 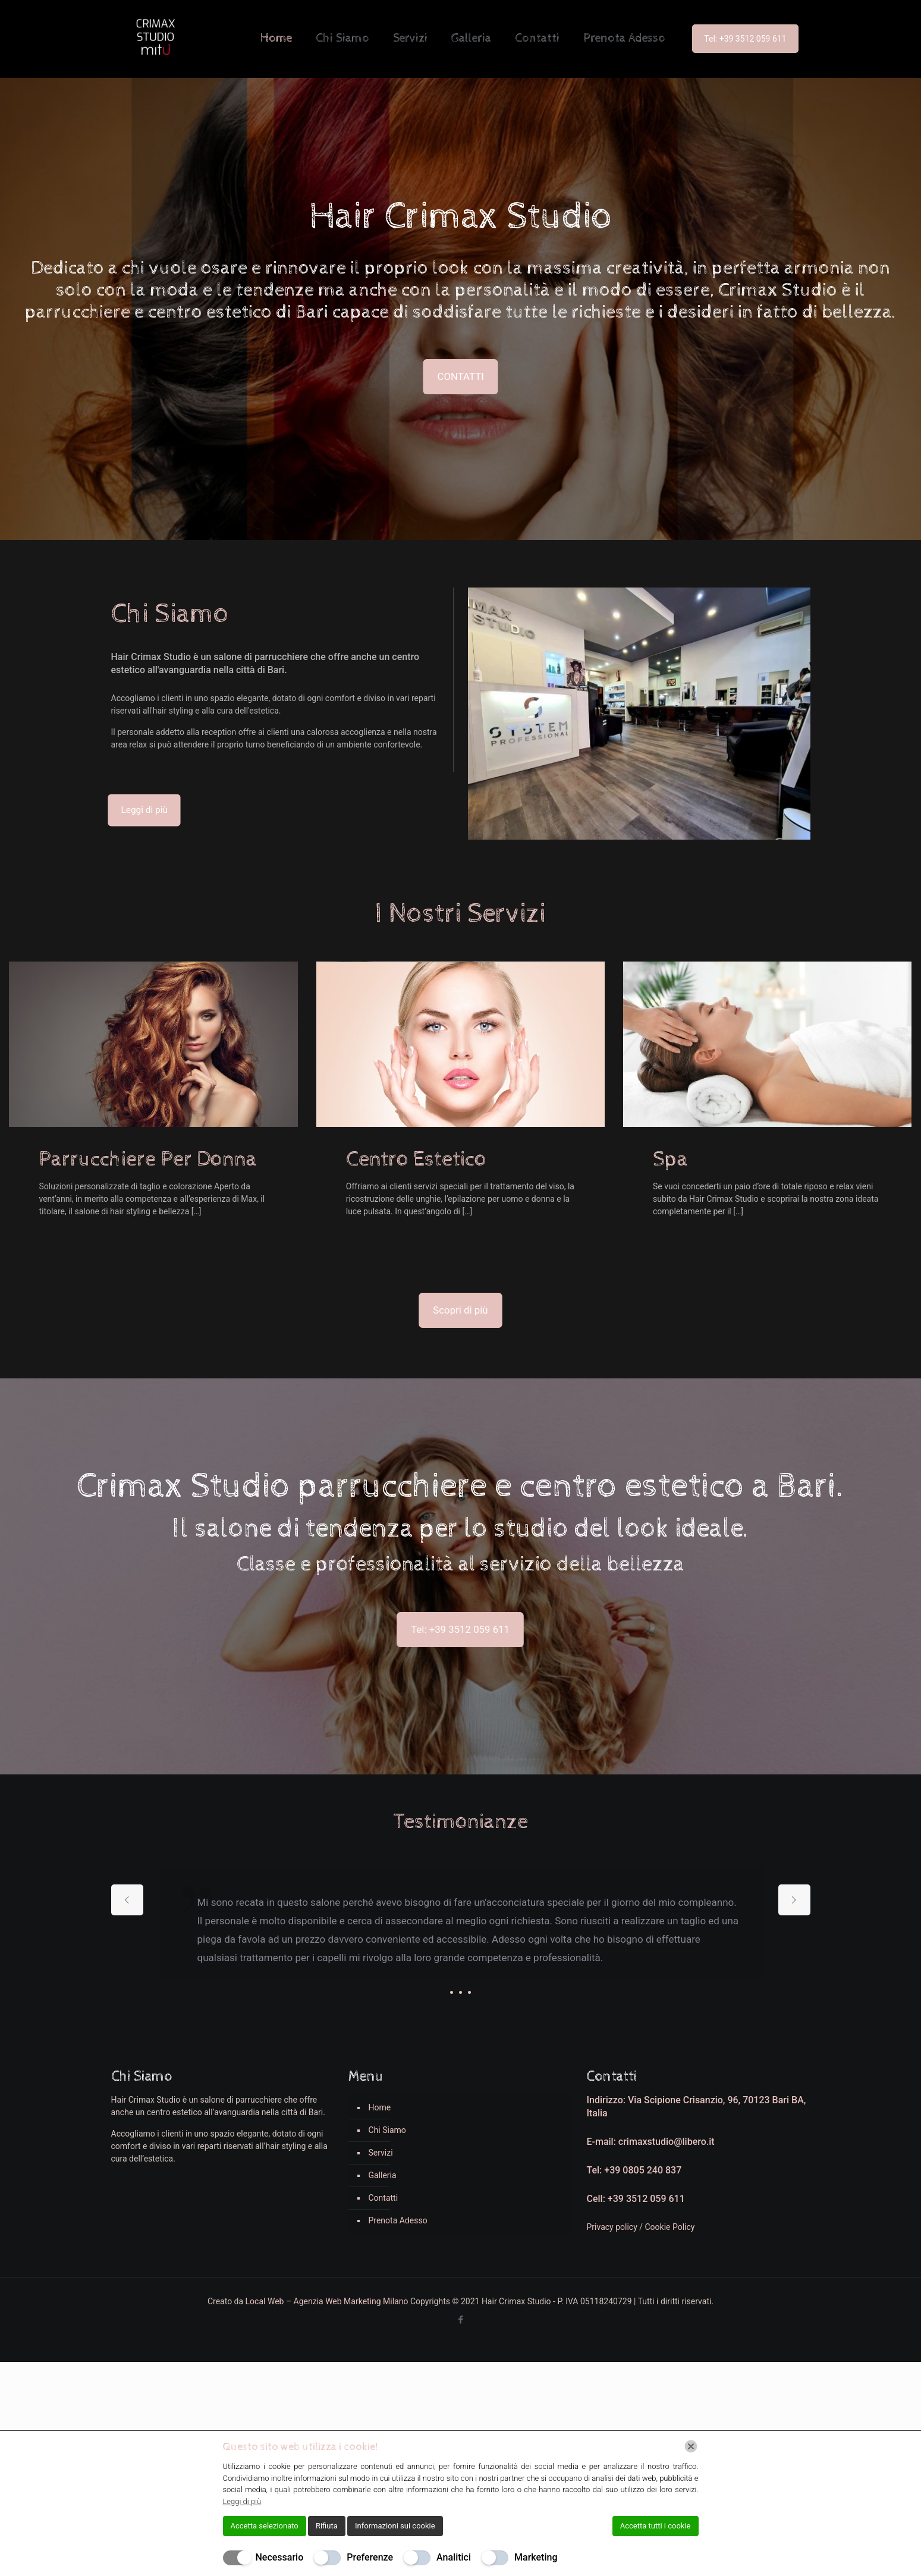 What do you see at coordinates (453, 2557) in the screenshot?
I see `Analitici` at bounding box center [453, 2557].